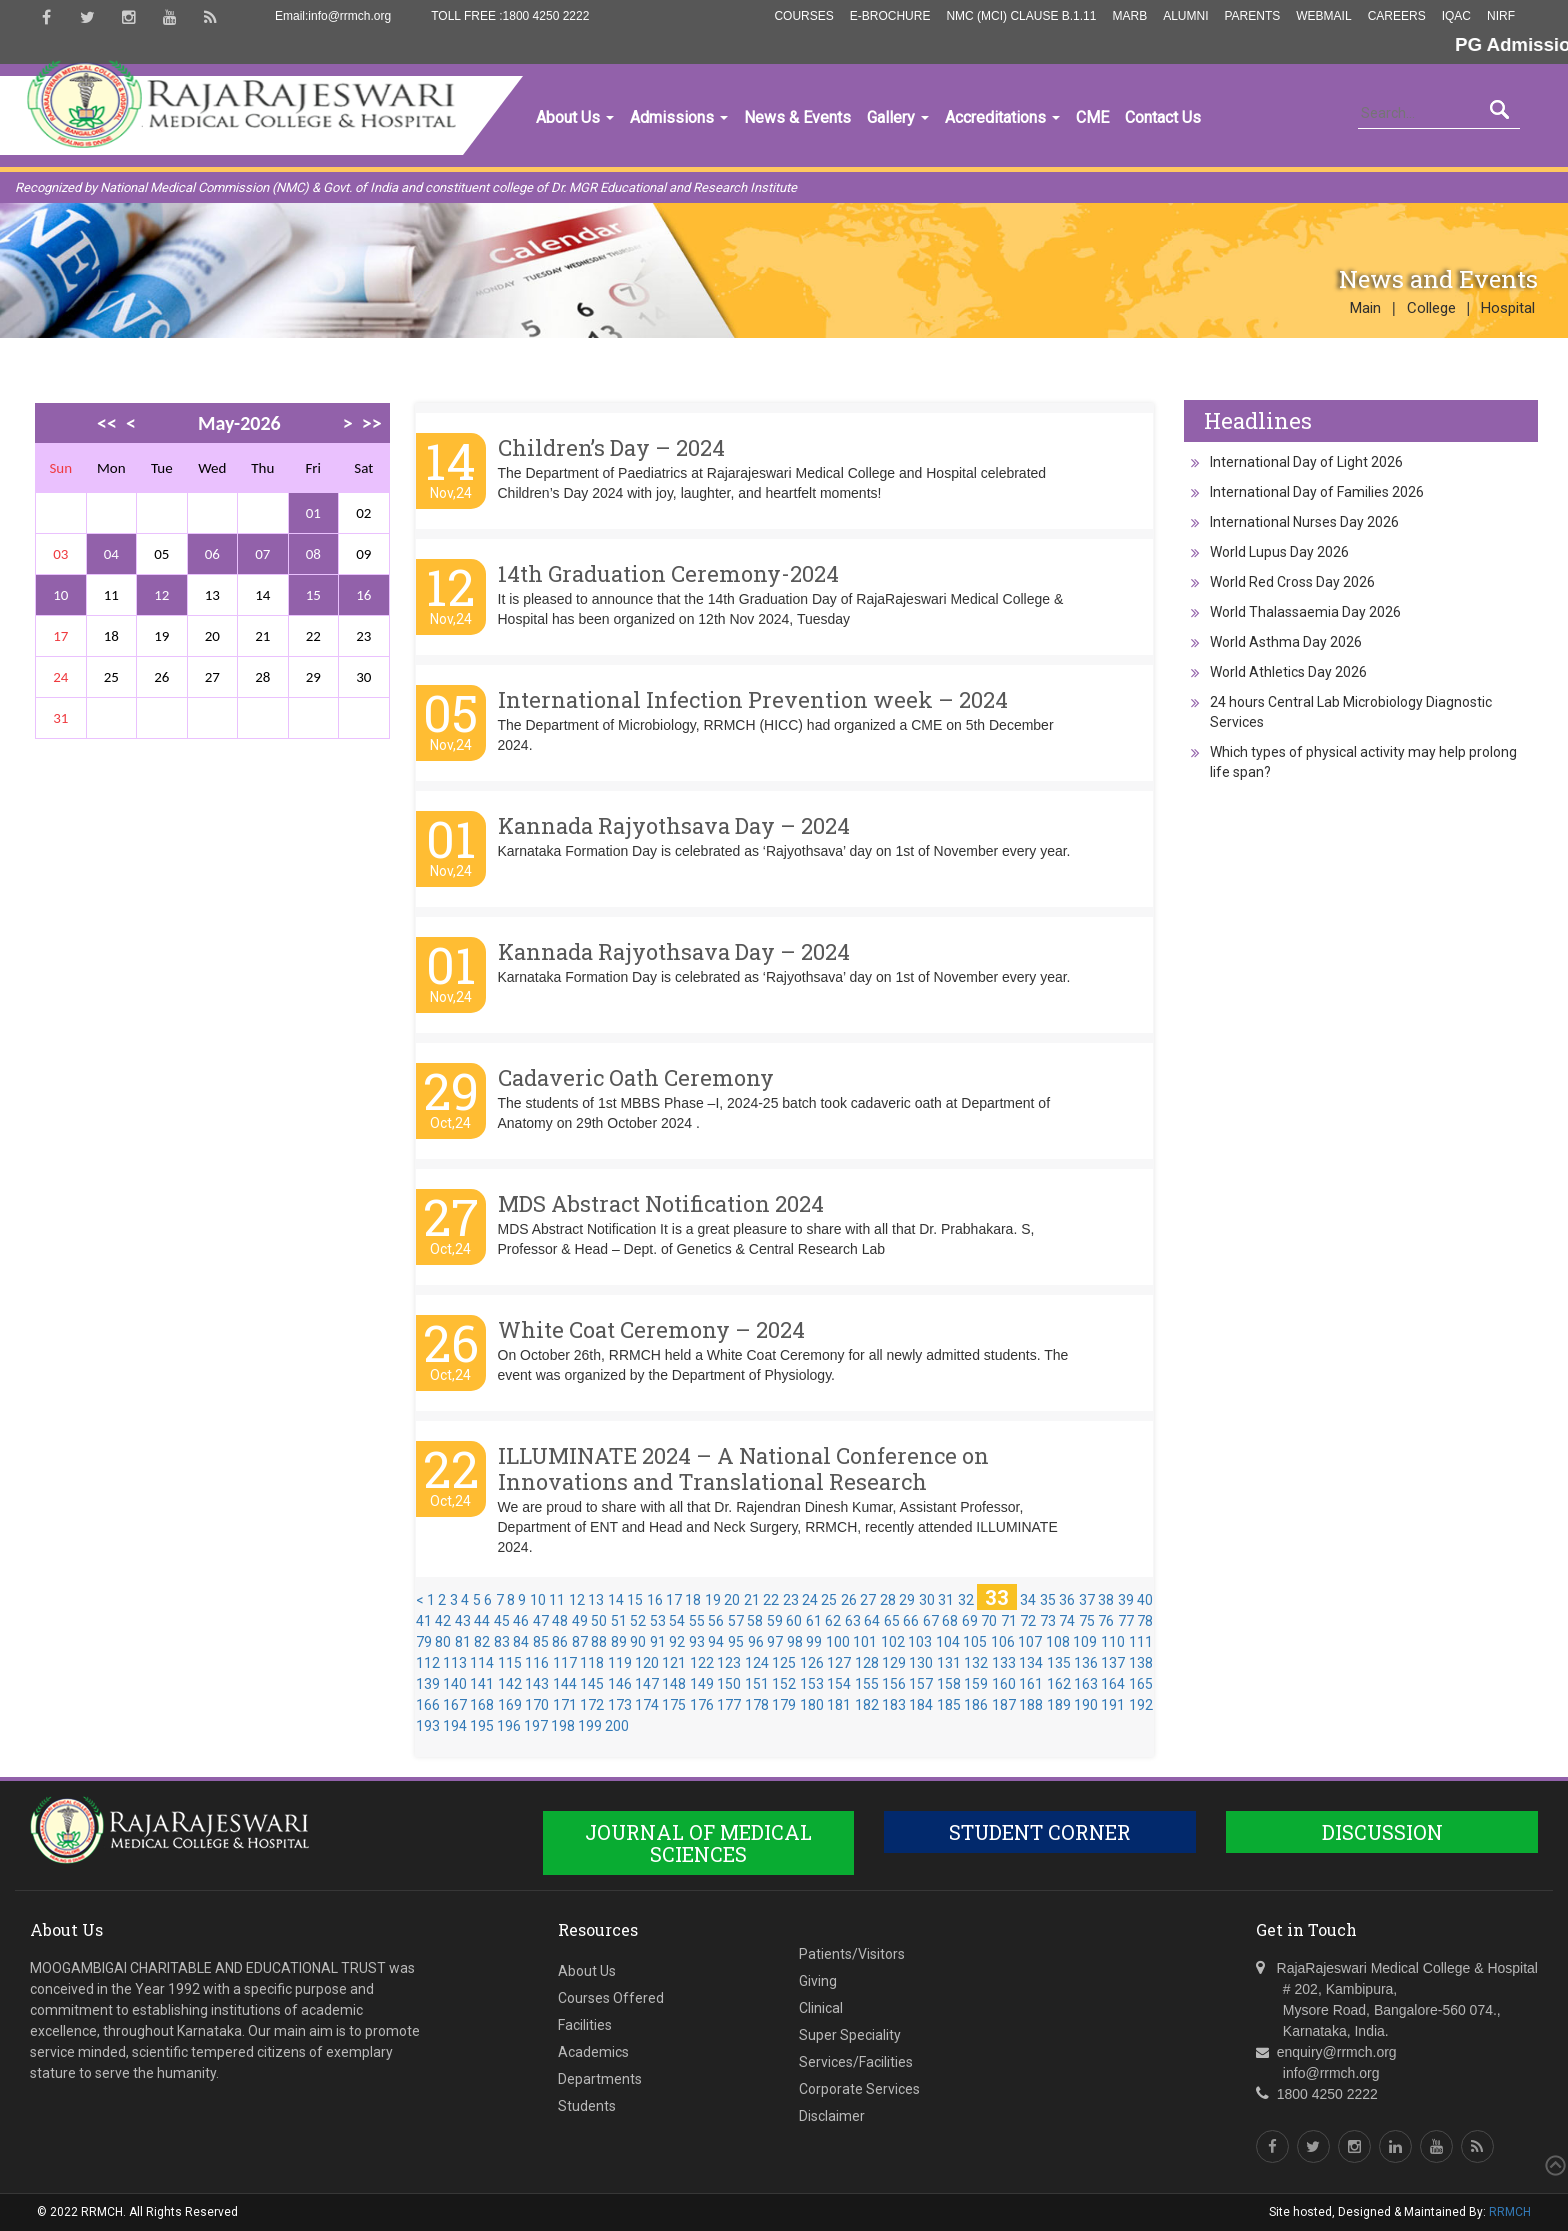 The height and width of the screenshot is (2231, 1568). I want to click on 85, so click(541, 1642).